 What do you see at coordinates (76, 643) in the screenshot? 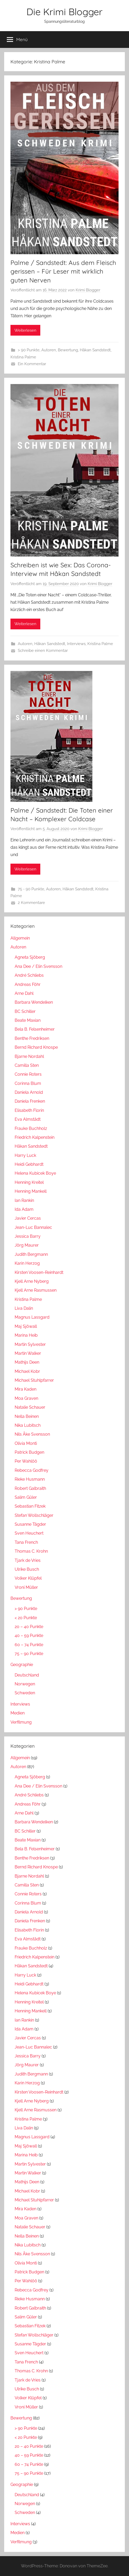
I see `Interviews` at bounding box center [76, 643].